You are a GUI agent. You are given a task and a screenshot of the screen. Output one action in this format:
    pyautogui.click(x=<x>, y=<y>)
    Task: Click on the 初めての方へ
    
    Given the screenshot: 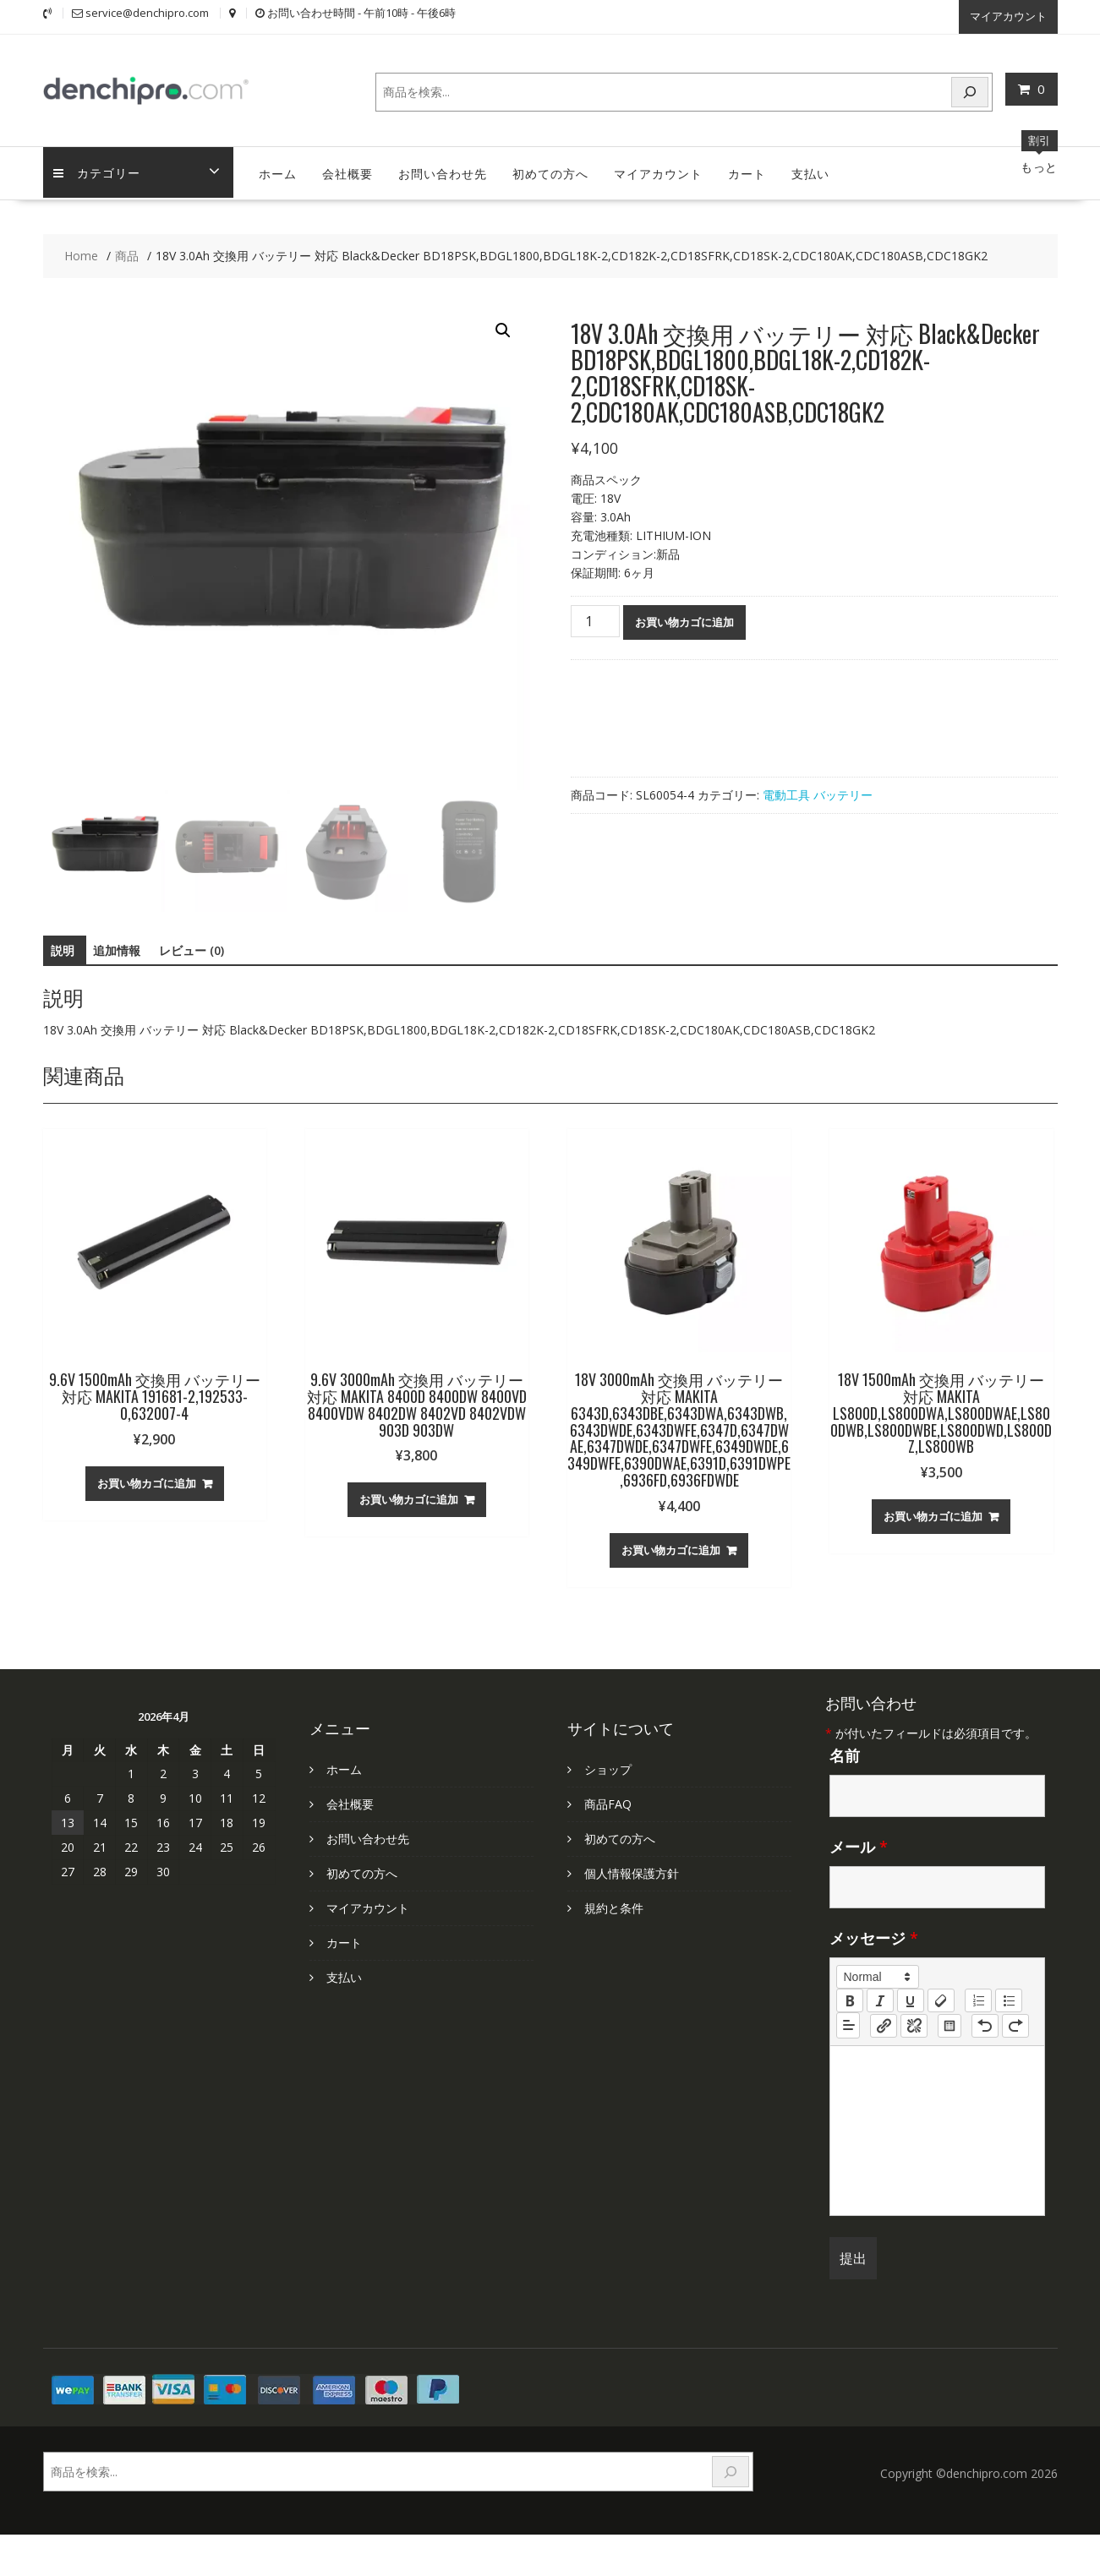 What is the action you would take?
    pyautogui.click(x=550, y=169)
    